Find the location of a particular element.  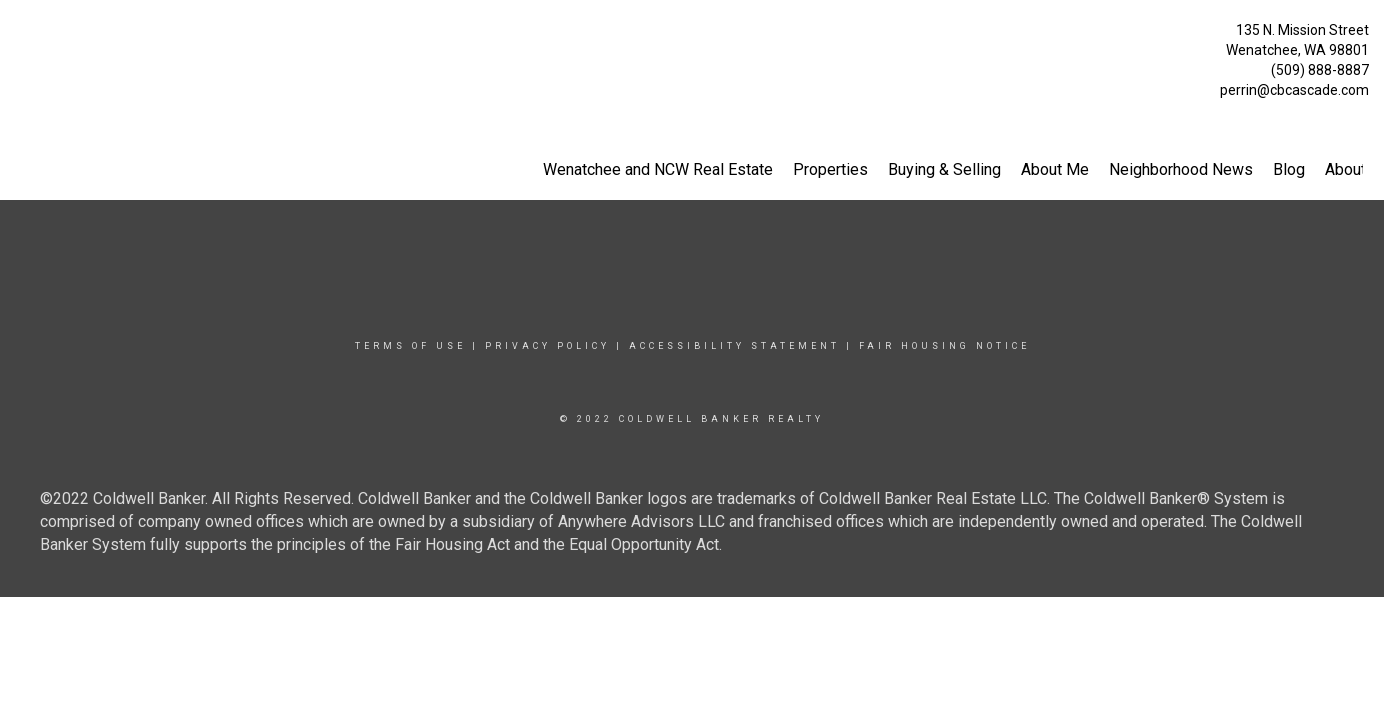

Wenatchee and NCW Real Estate is located at coordinates (658, 169).